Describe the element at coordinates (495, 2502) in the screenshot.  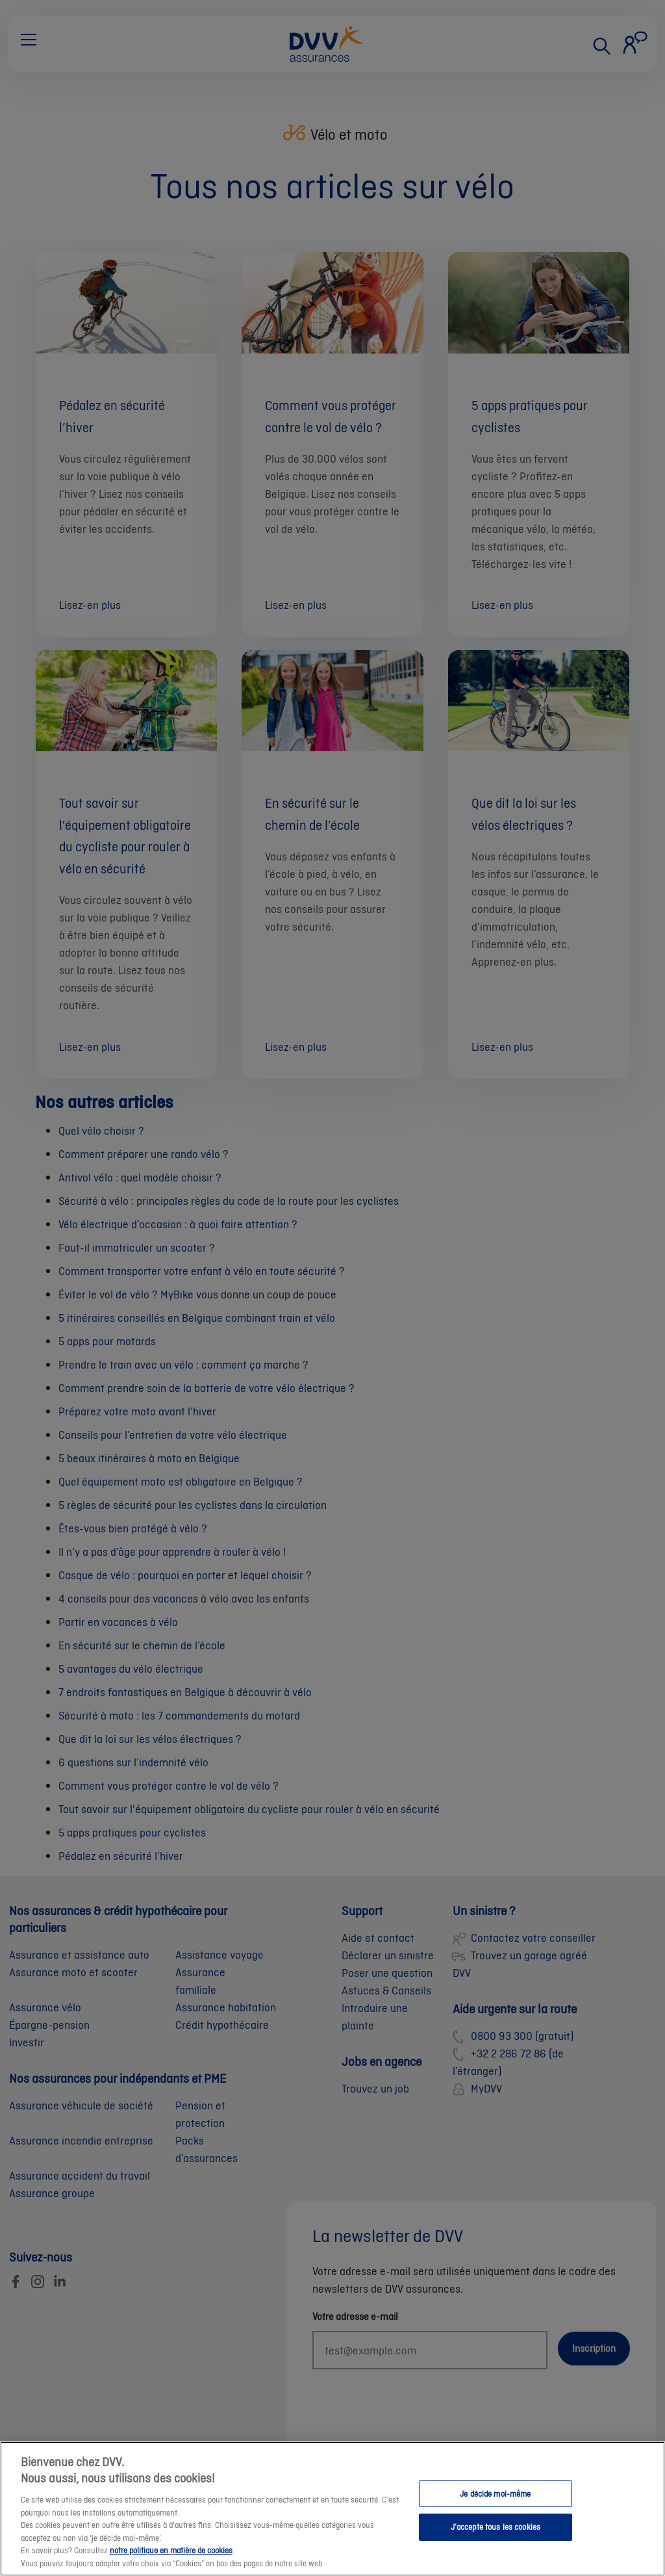
I see `Je décide moi-même [Je décide moi-même, Ouvre la boîte de dialogue du centre de préférences]` at that location.